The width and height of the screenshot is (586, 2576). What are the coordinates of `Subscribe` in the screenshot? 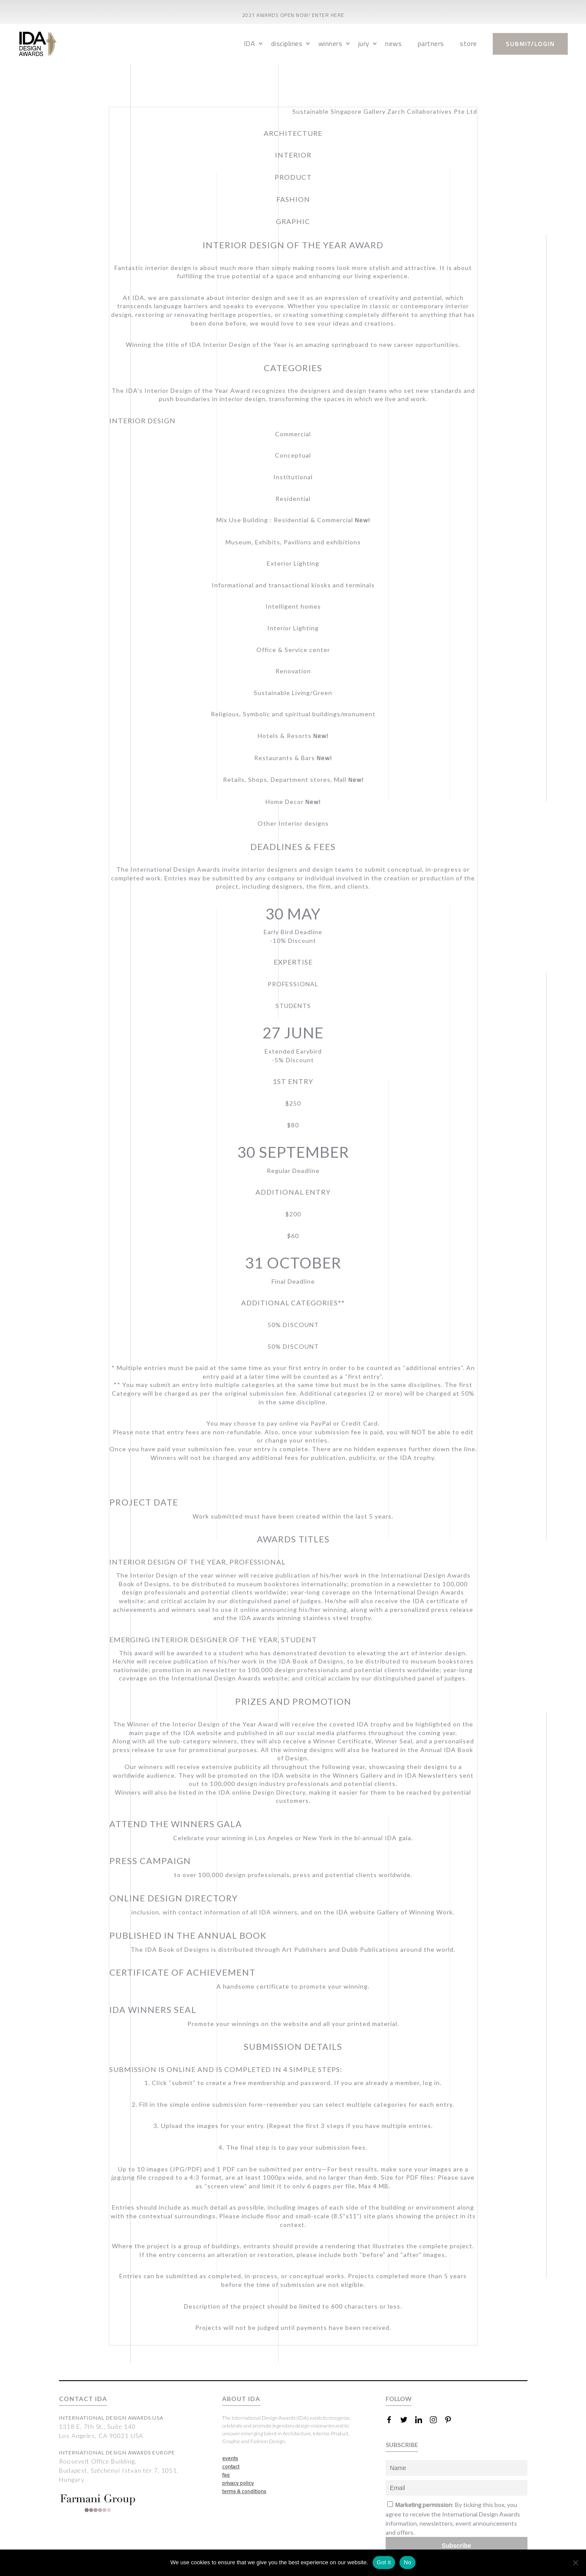 It's located at (456, 2545).